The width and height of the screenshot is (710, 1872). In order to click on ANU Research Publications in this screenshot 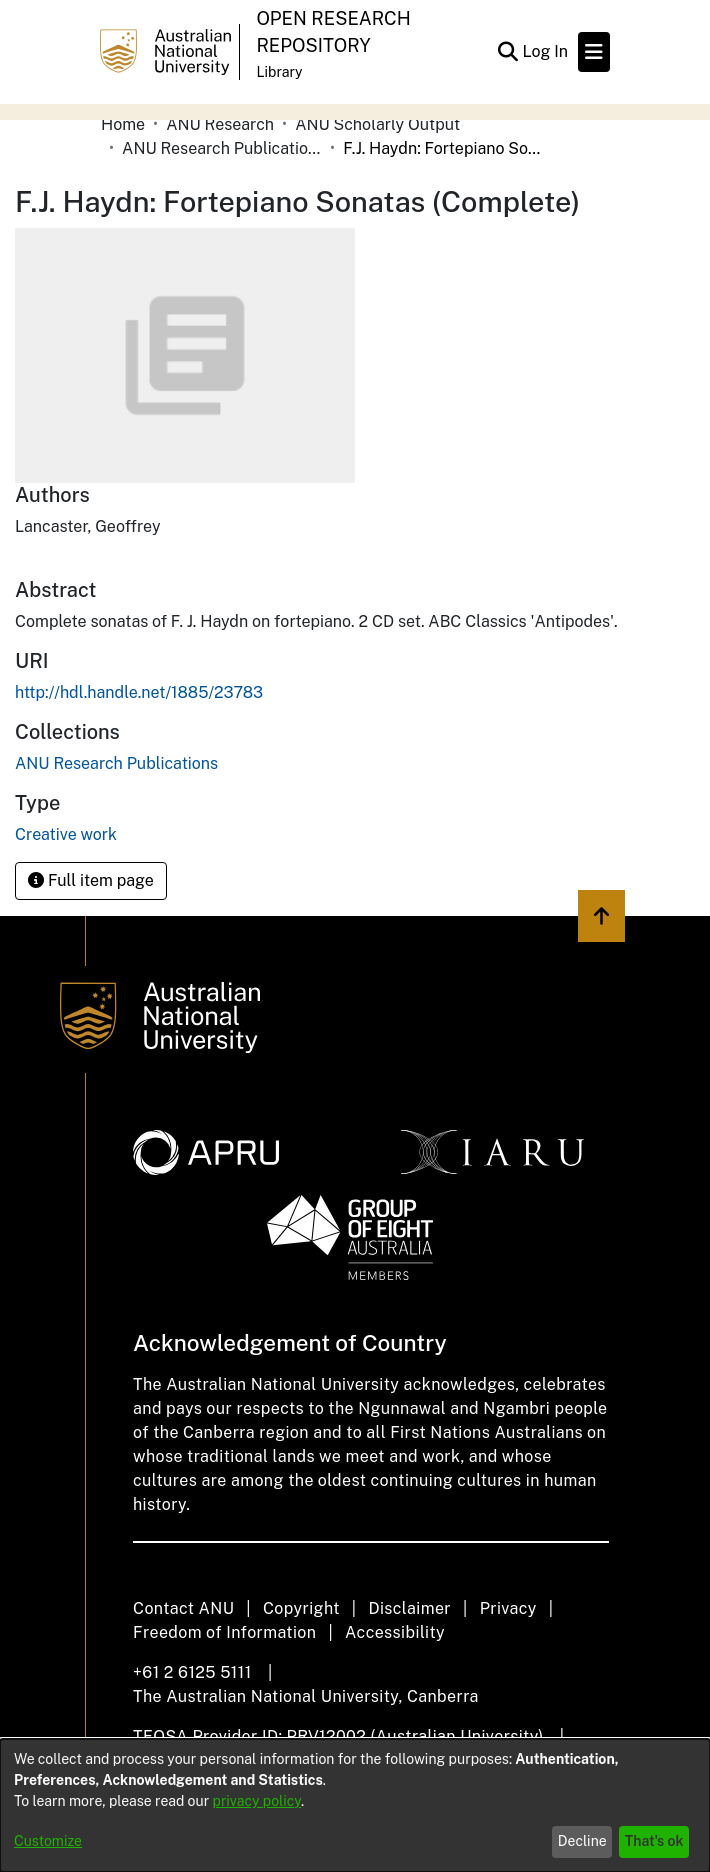, I will do `click(222, 148)`.